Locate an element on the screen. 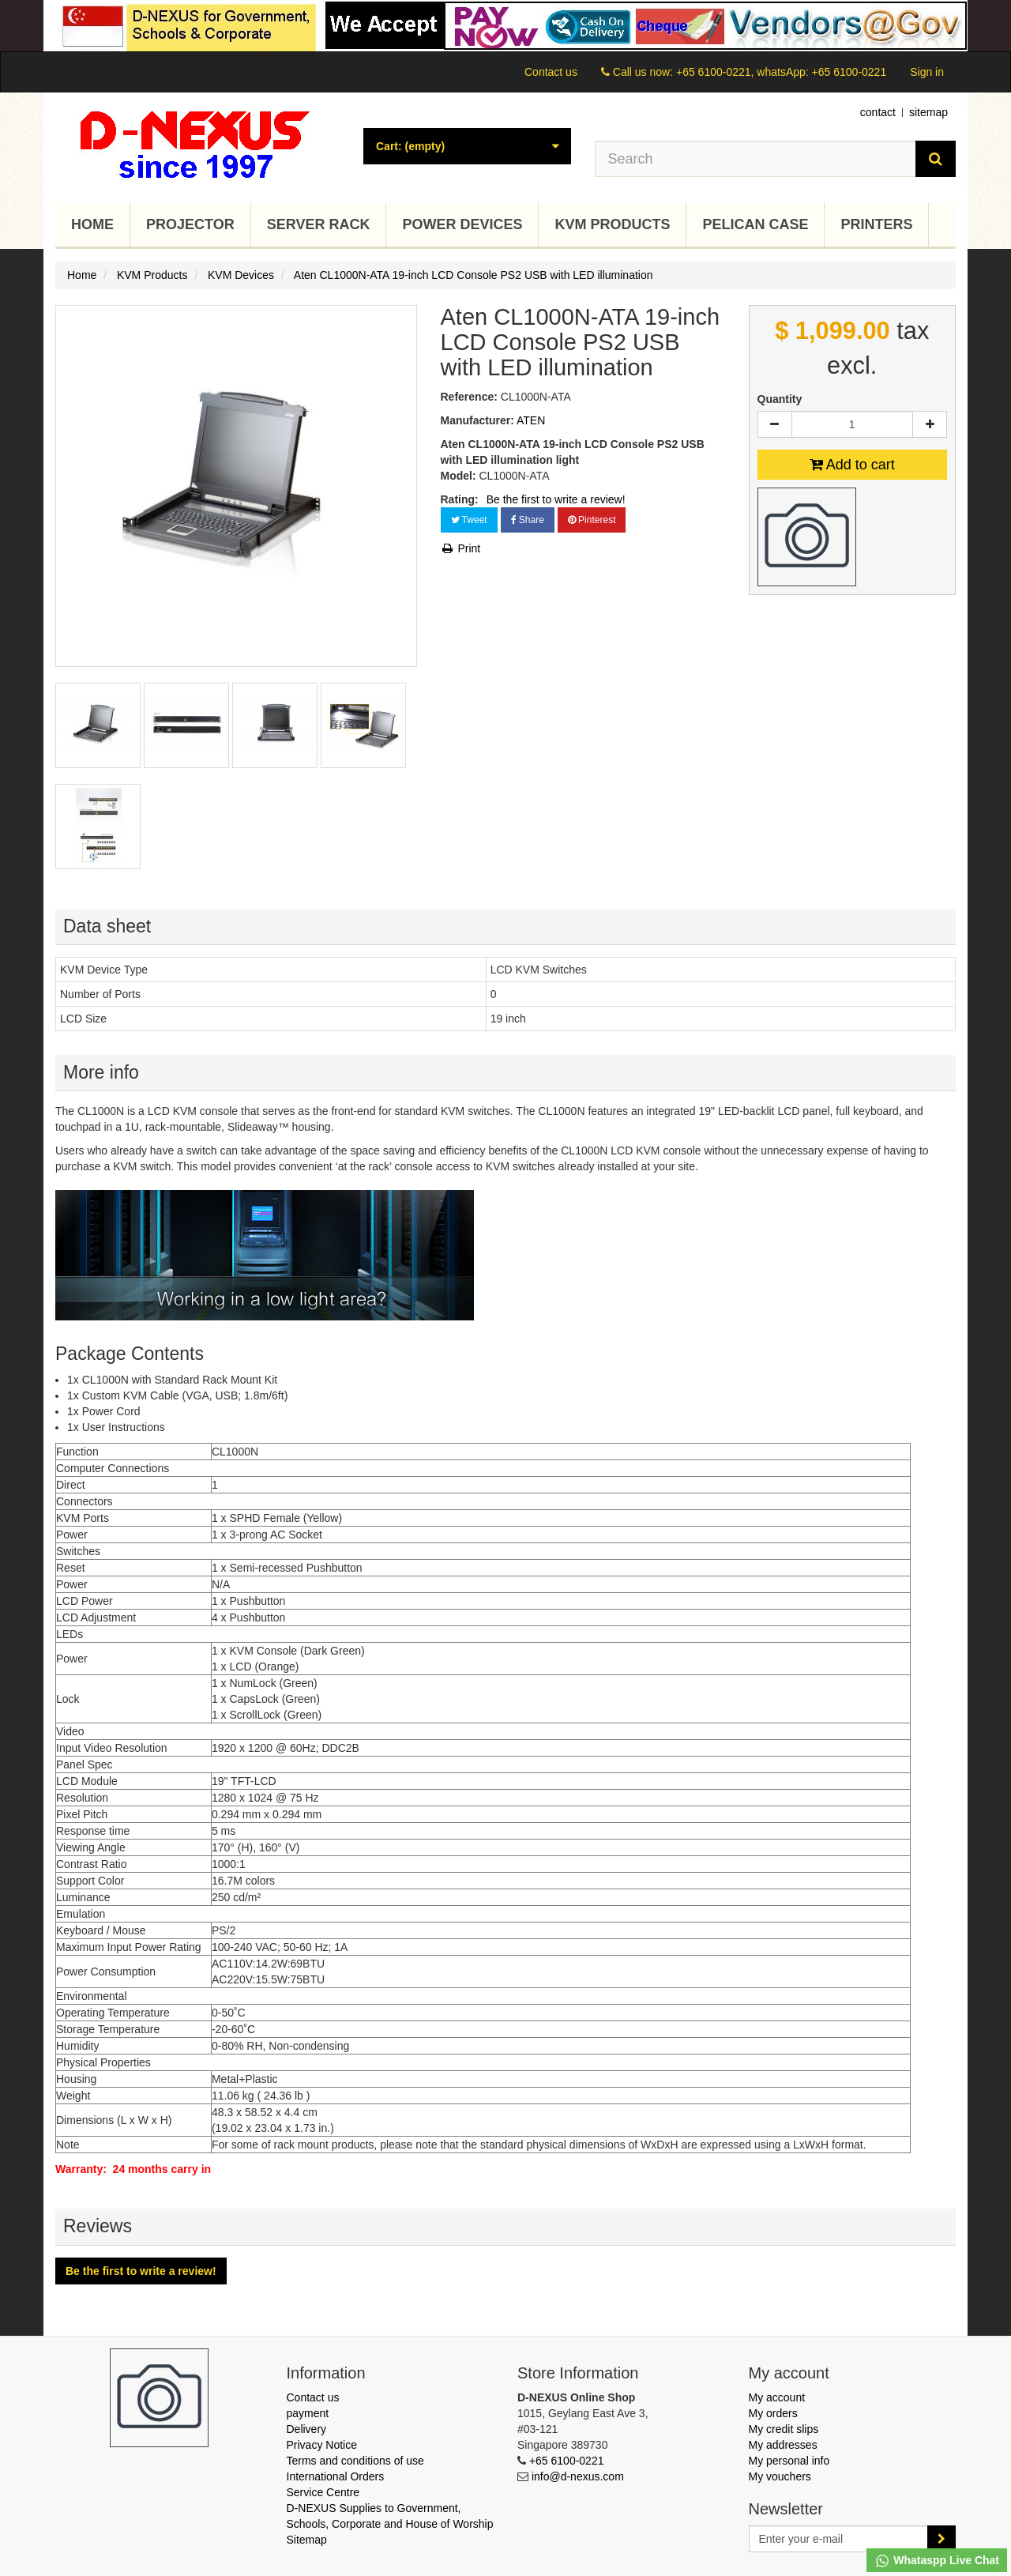 This screenshot has height=2576, width=1011. [Email Address] is located at coordinates (839, 2538).